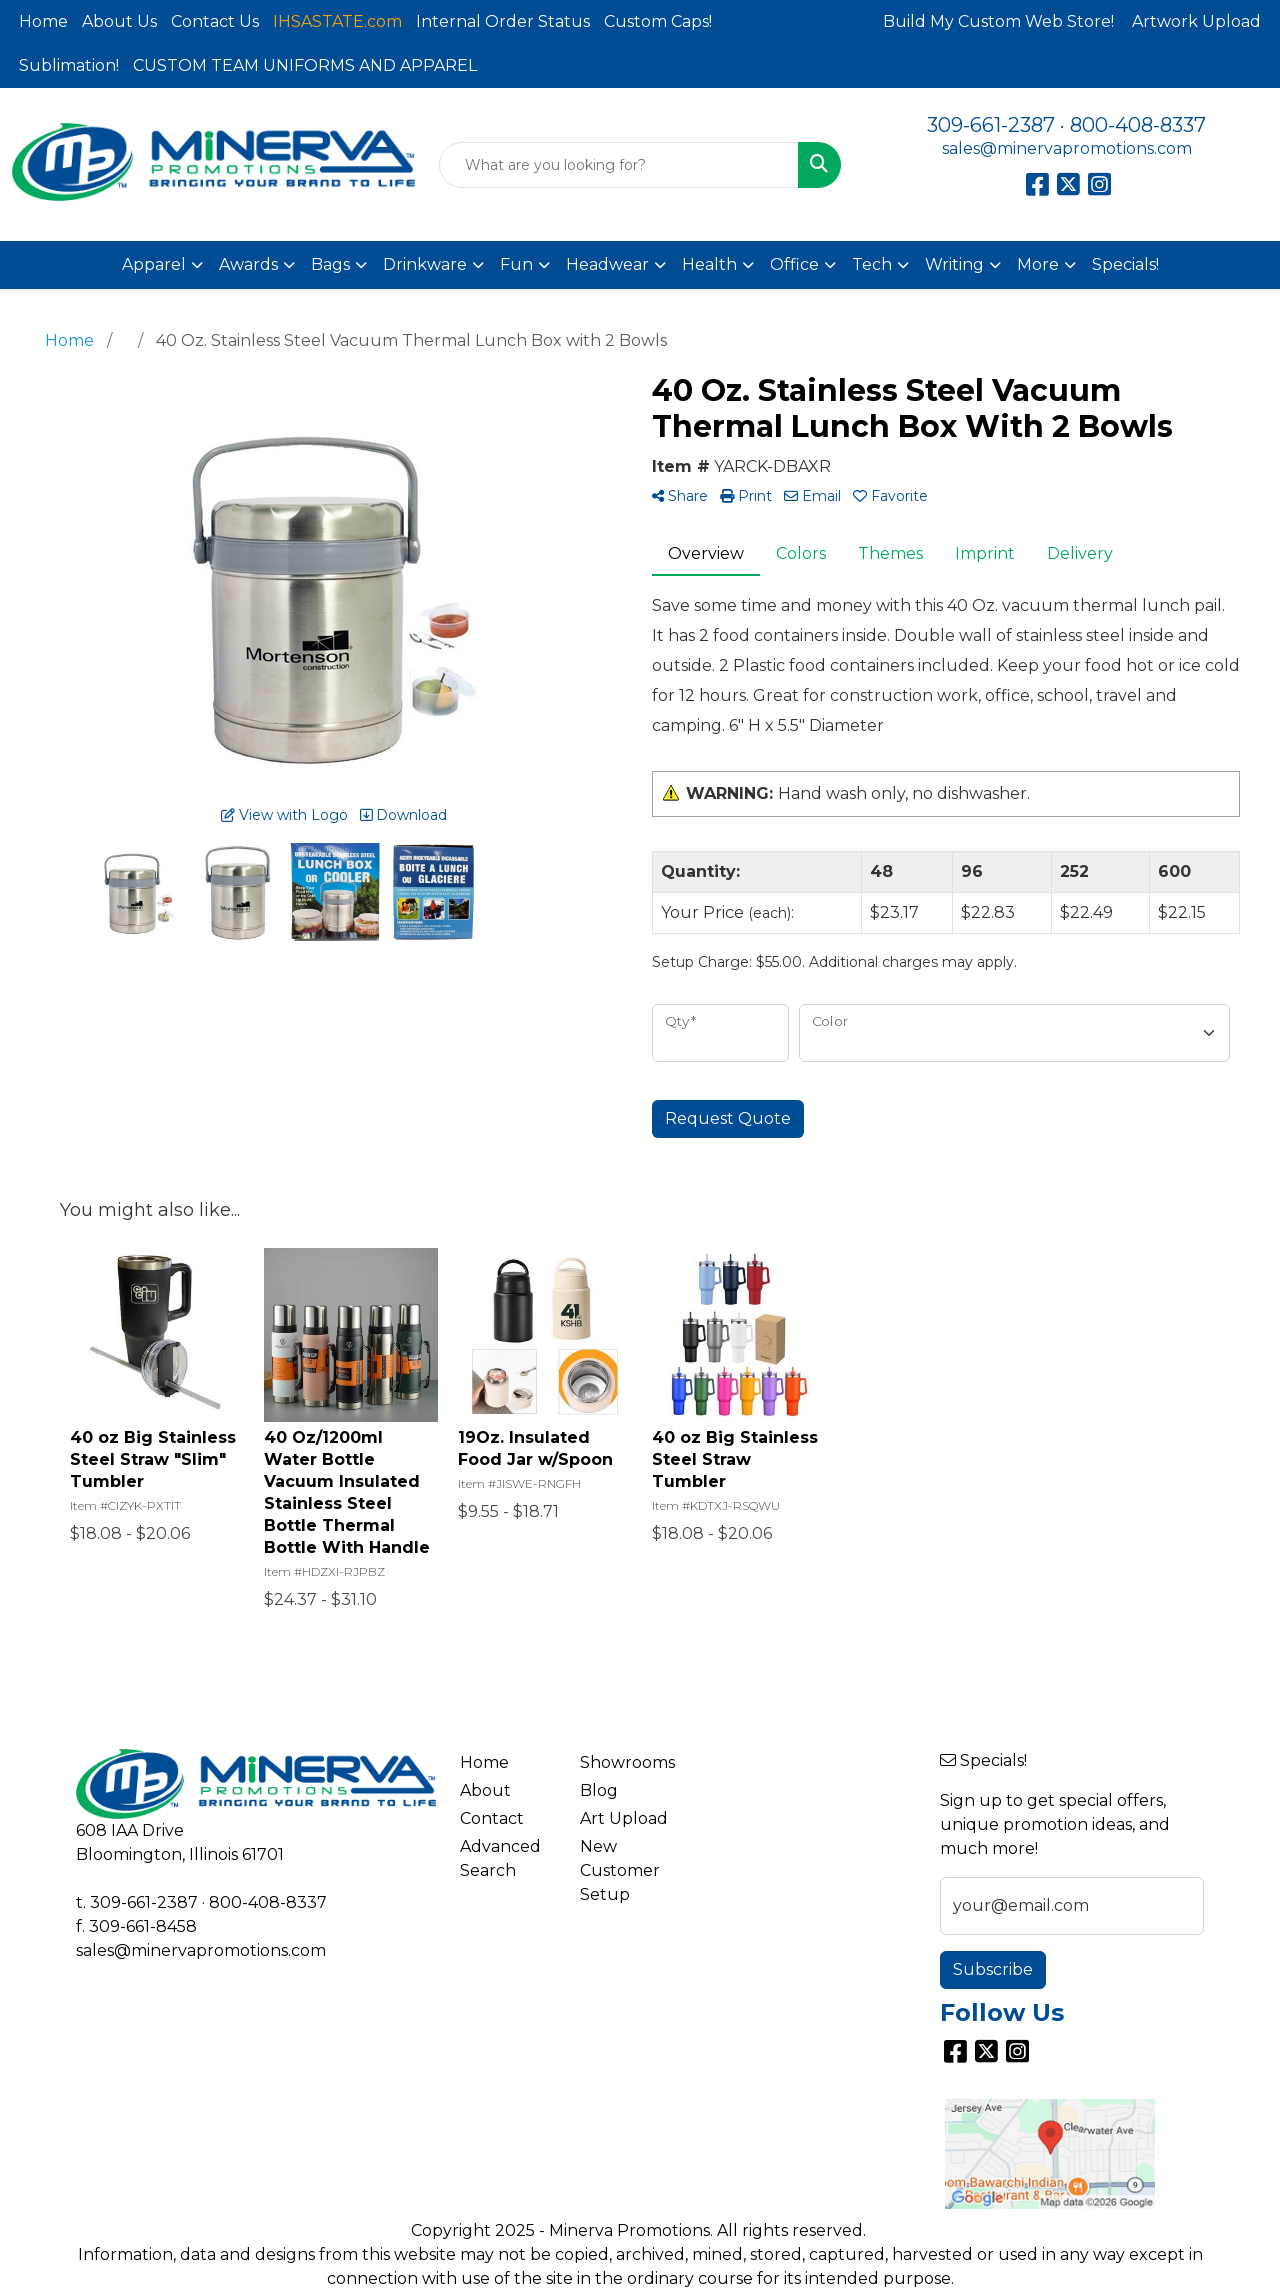 This screenshot has height=2296, width=1280. Describe the element at coordinates (248, 264) in the screenshot. I see `Awards [button]` at that location.